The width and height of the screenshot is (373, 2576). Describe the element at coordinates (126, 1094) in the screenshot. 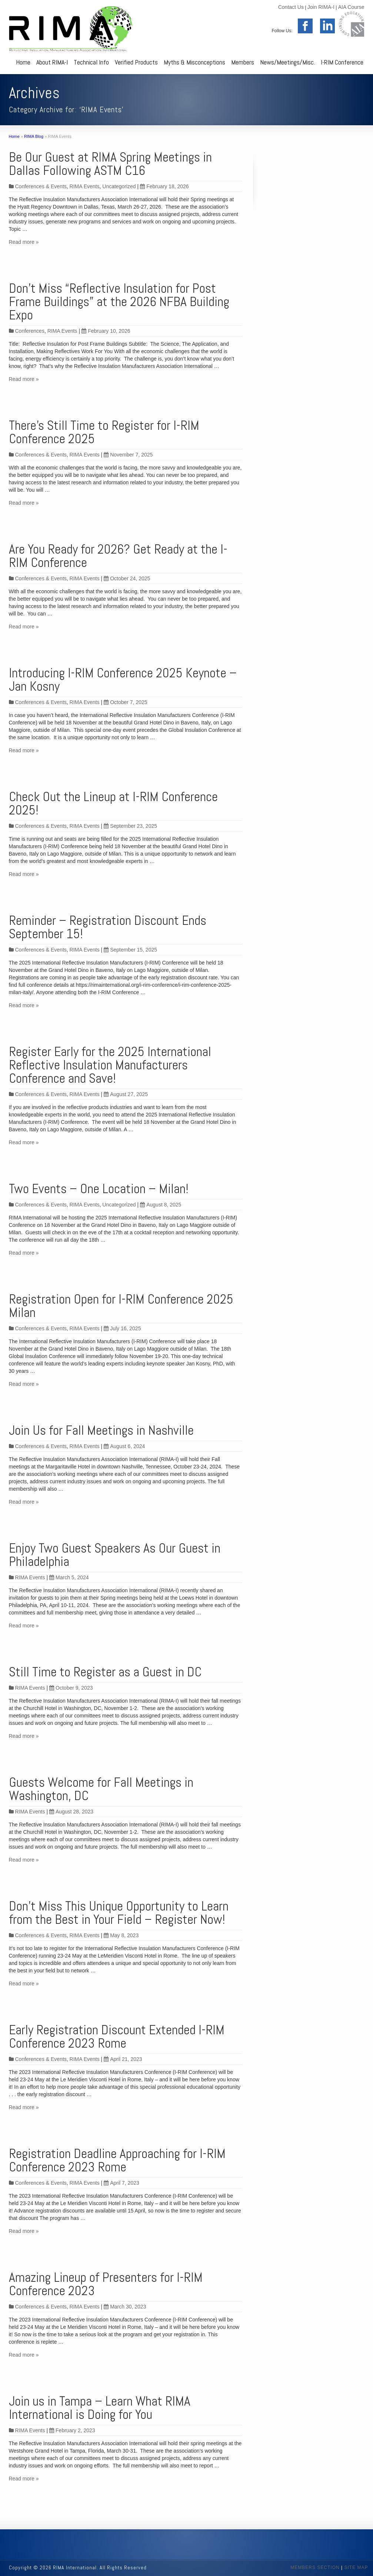

I see `August 27, 2025` at that location.